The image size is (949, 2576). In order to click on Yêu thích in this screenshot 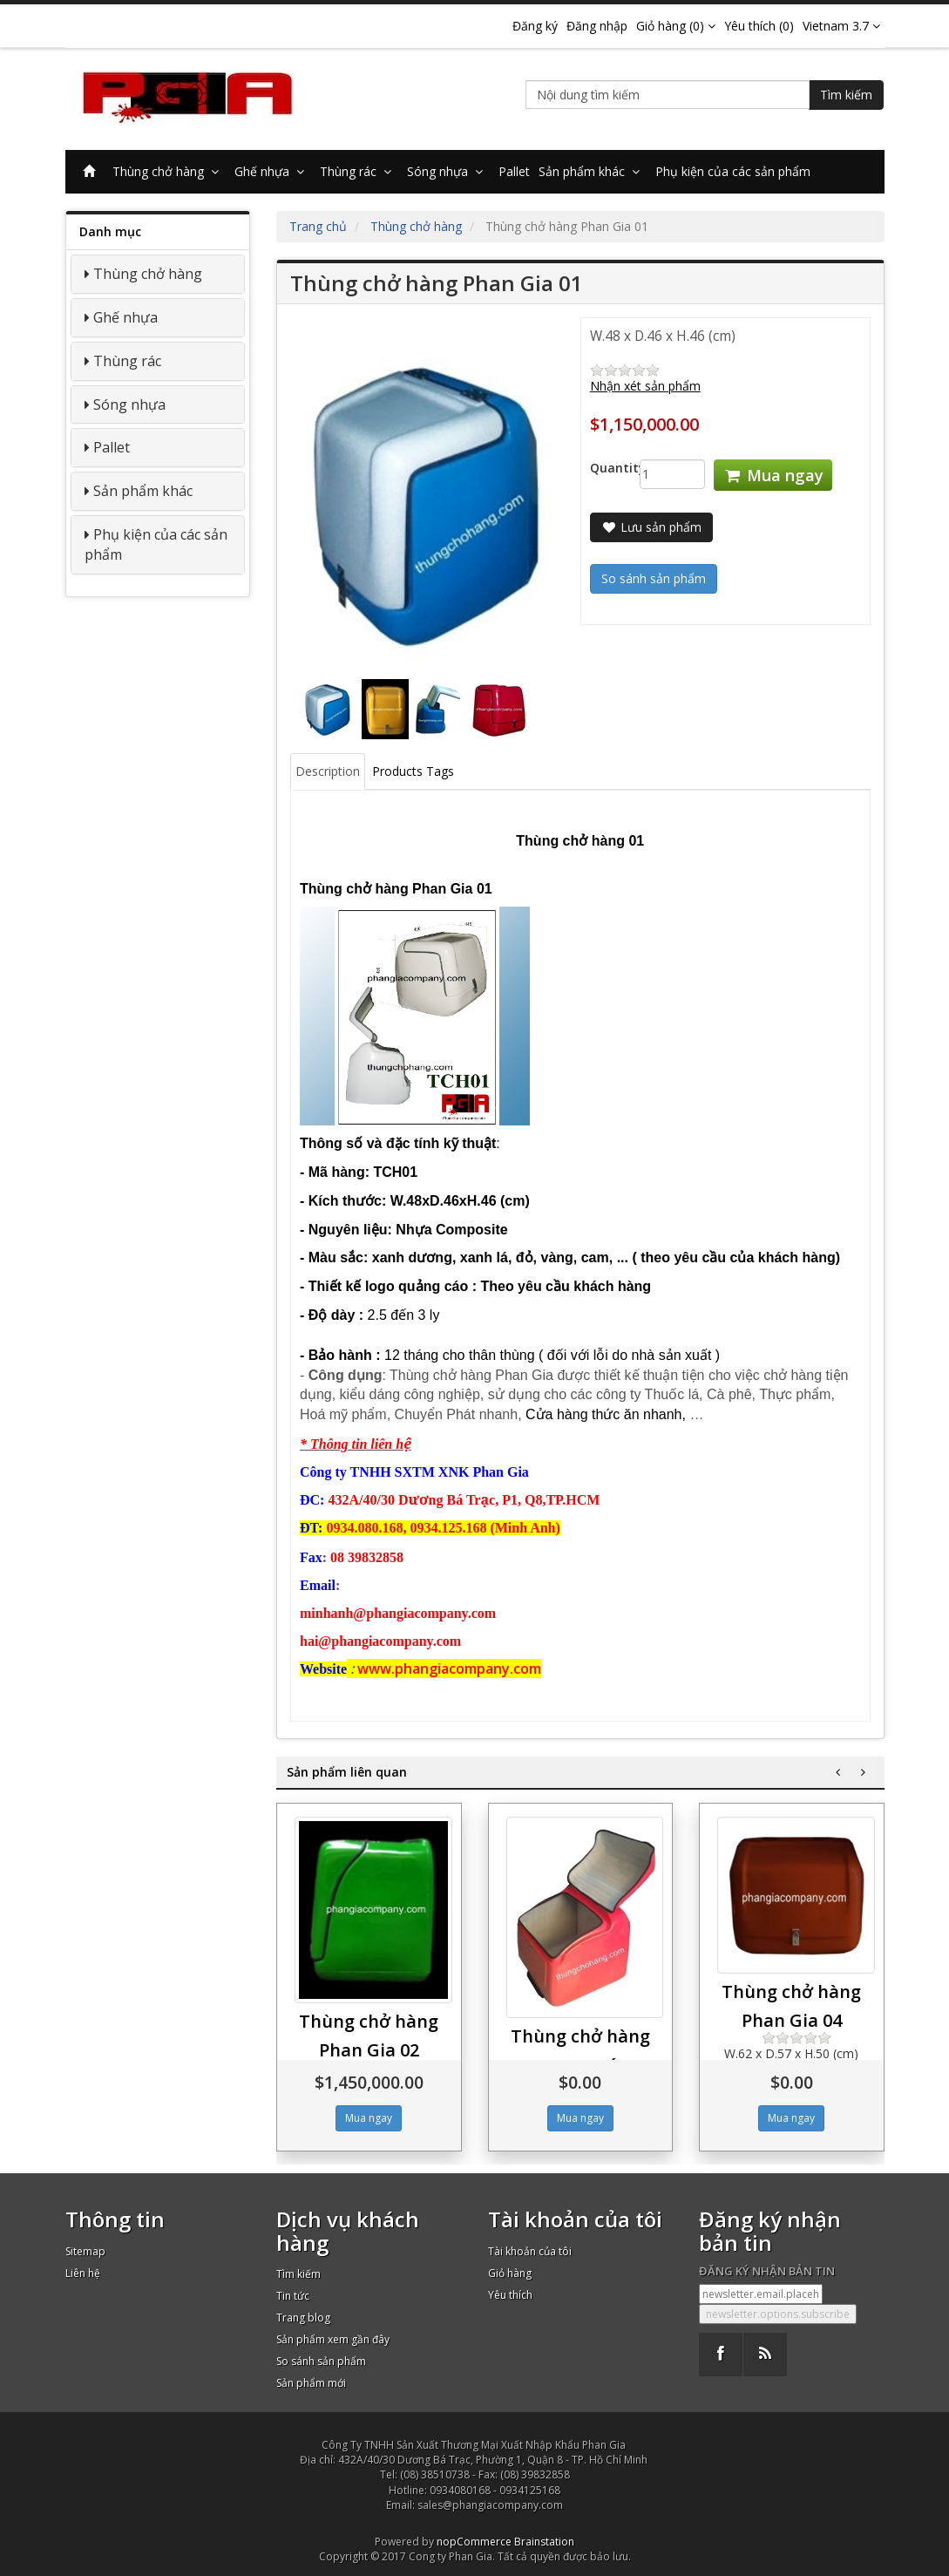, I will do `click(510, 2294)`.